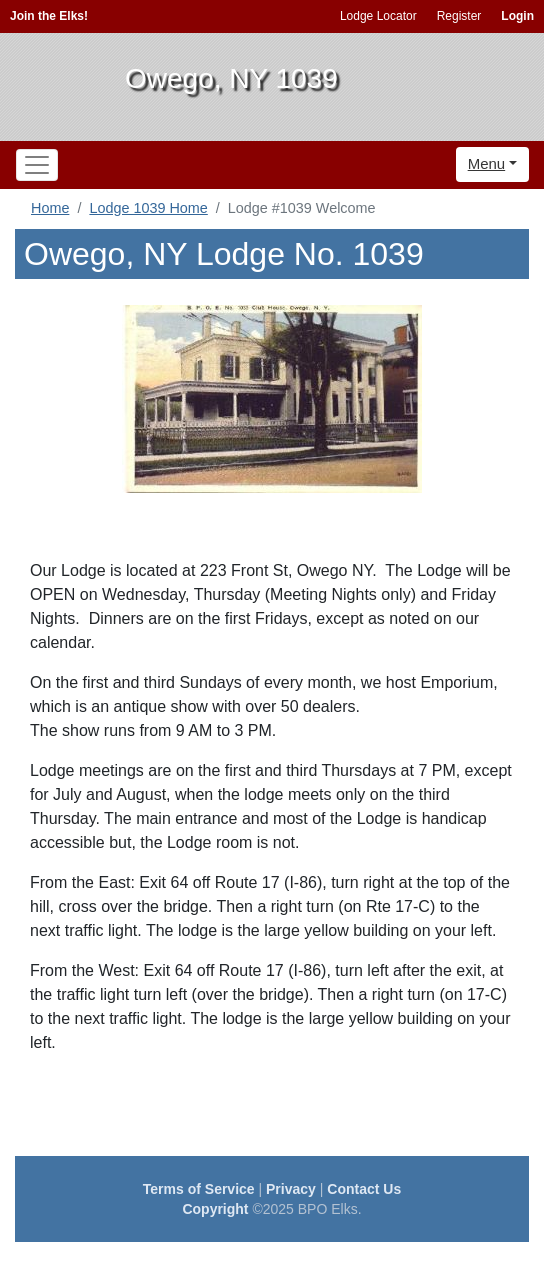 The width and height of the screenshot is (544, 1271). Describe the element at coordinates (487, 163) in the screenshot. I see `Menu` at that location.